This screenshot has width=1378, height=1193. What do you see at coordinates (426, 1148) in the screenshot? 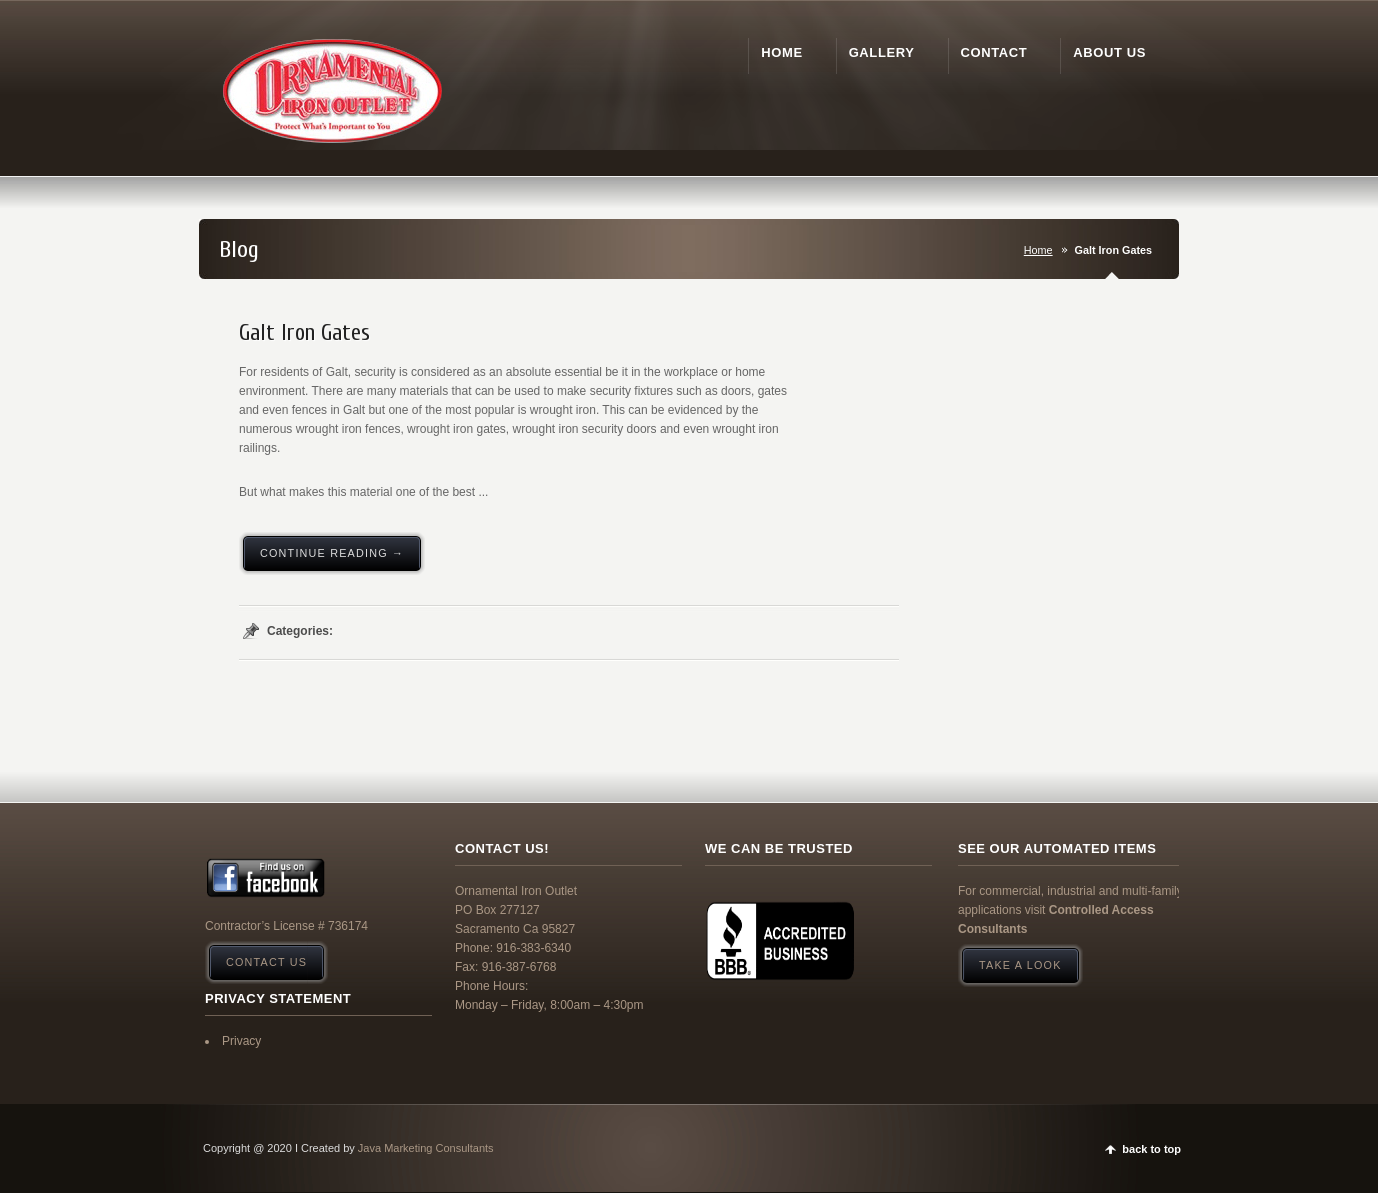
I see `Java Marketing Consultants` at bounding box center [426, 1148].